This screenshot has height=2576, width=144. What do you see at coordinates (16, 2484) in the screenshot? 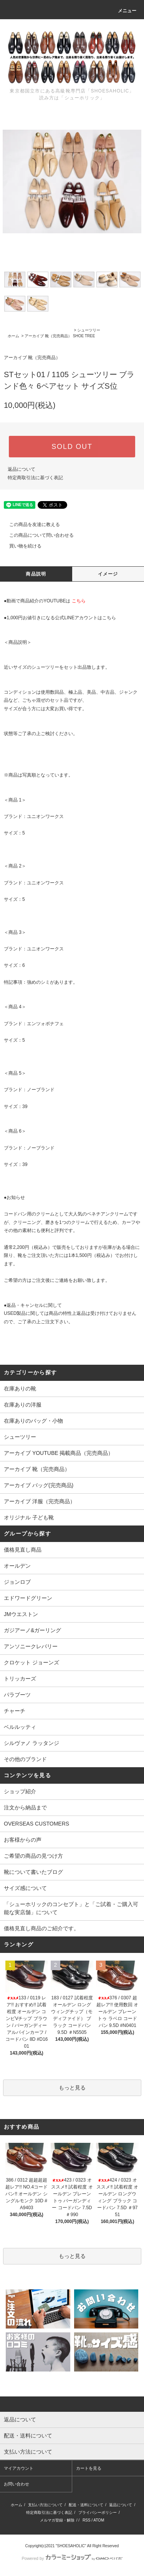
I see `お問い合わせ` at bounding box center [16, 2484].